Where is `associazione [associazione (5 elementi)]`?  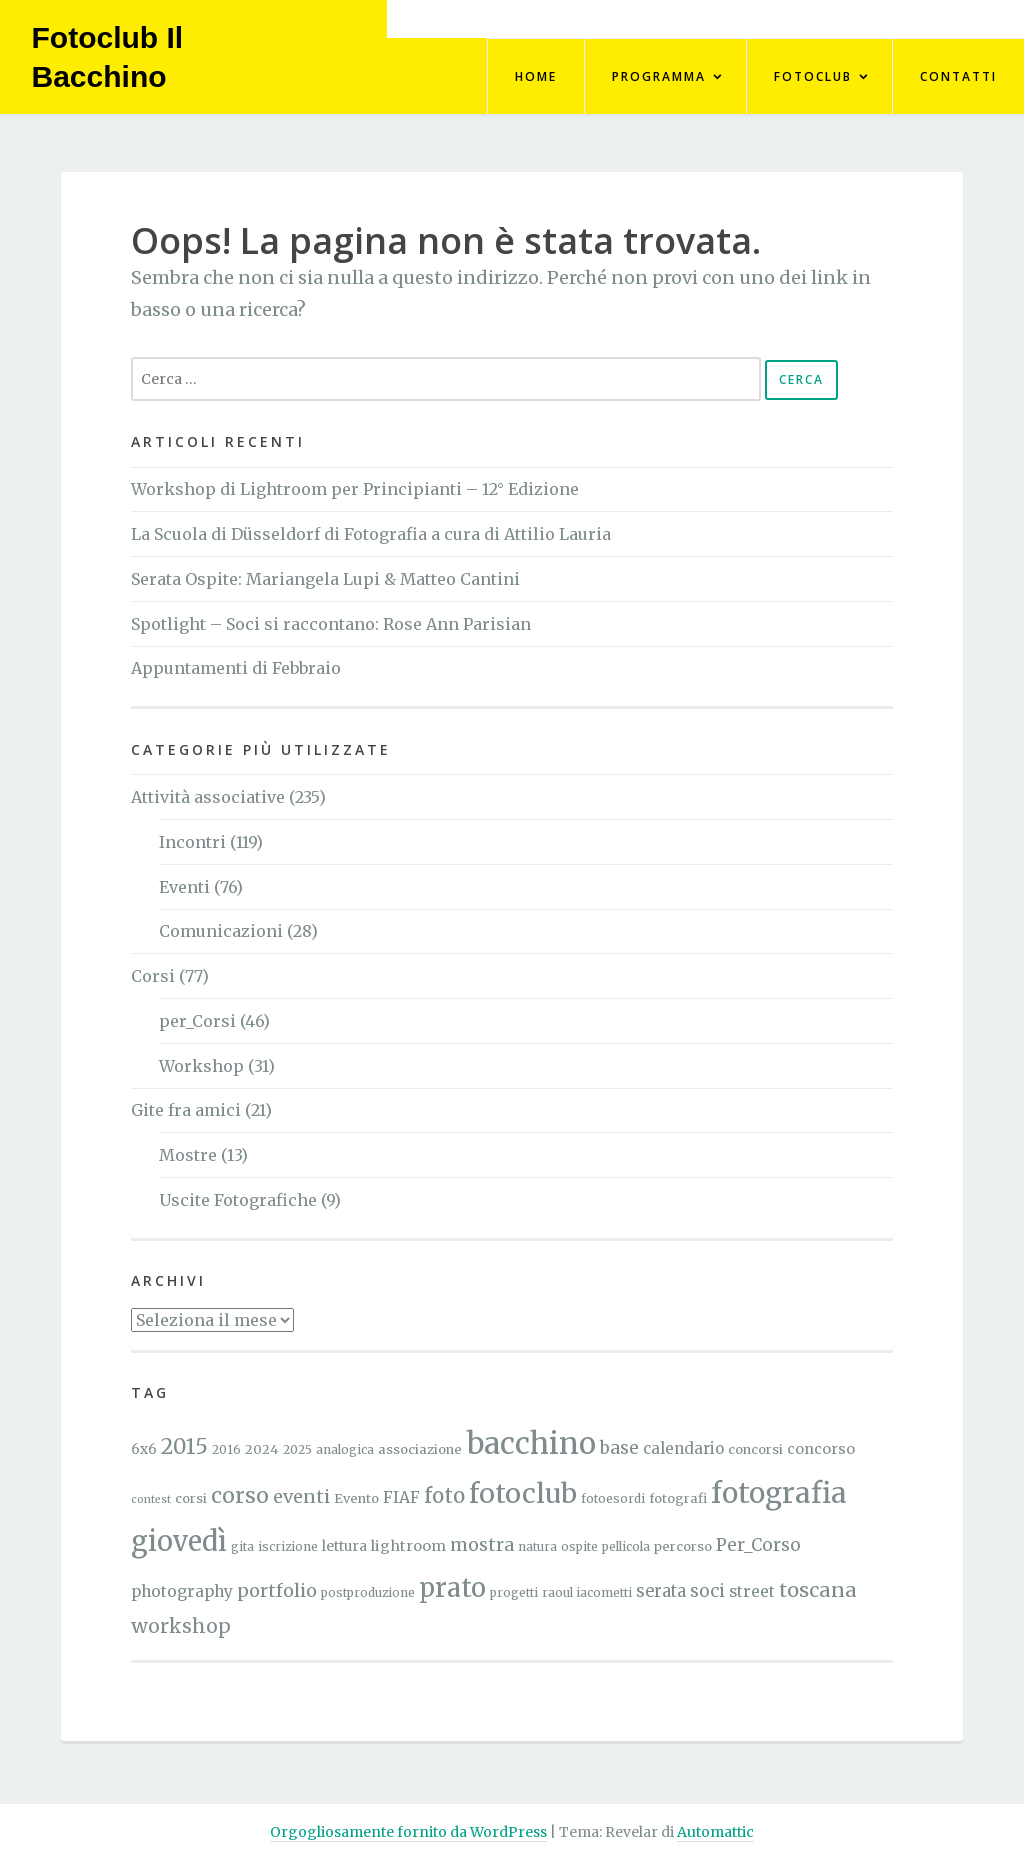 associazione [associazione (5 elementi)] is located at coordinates (420, 1449).